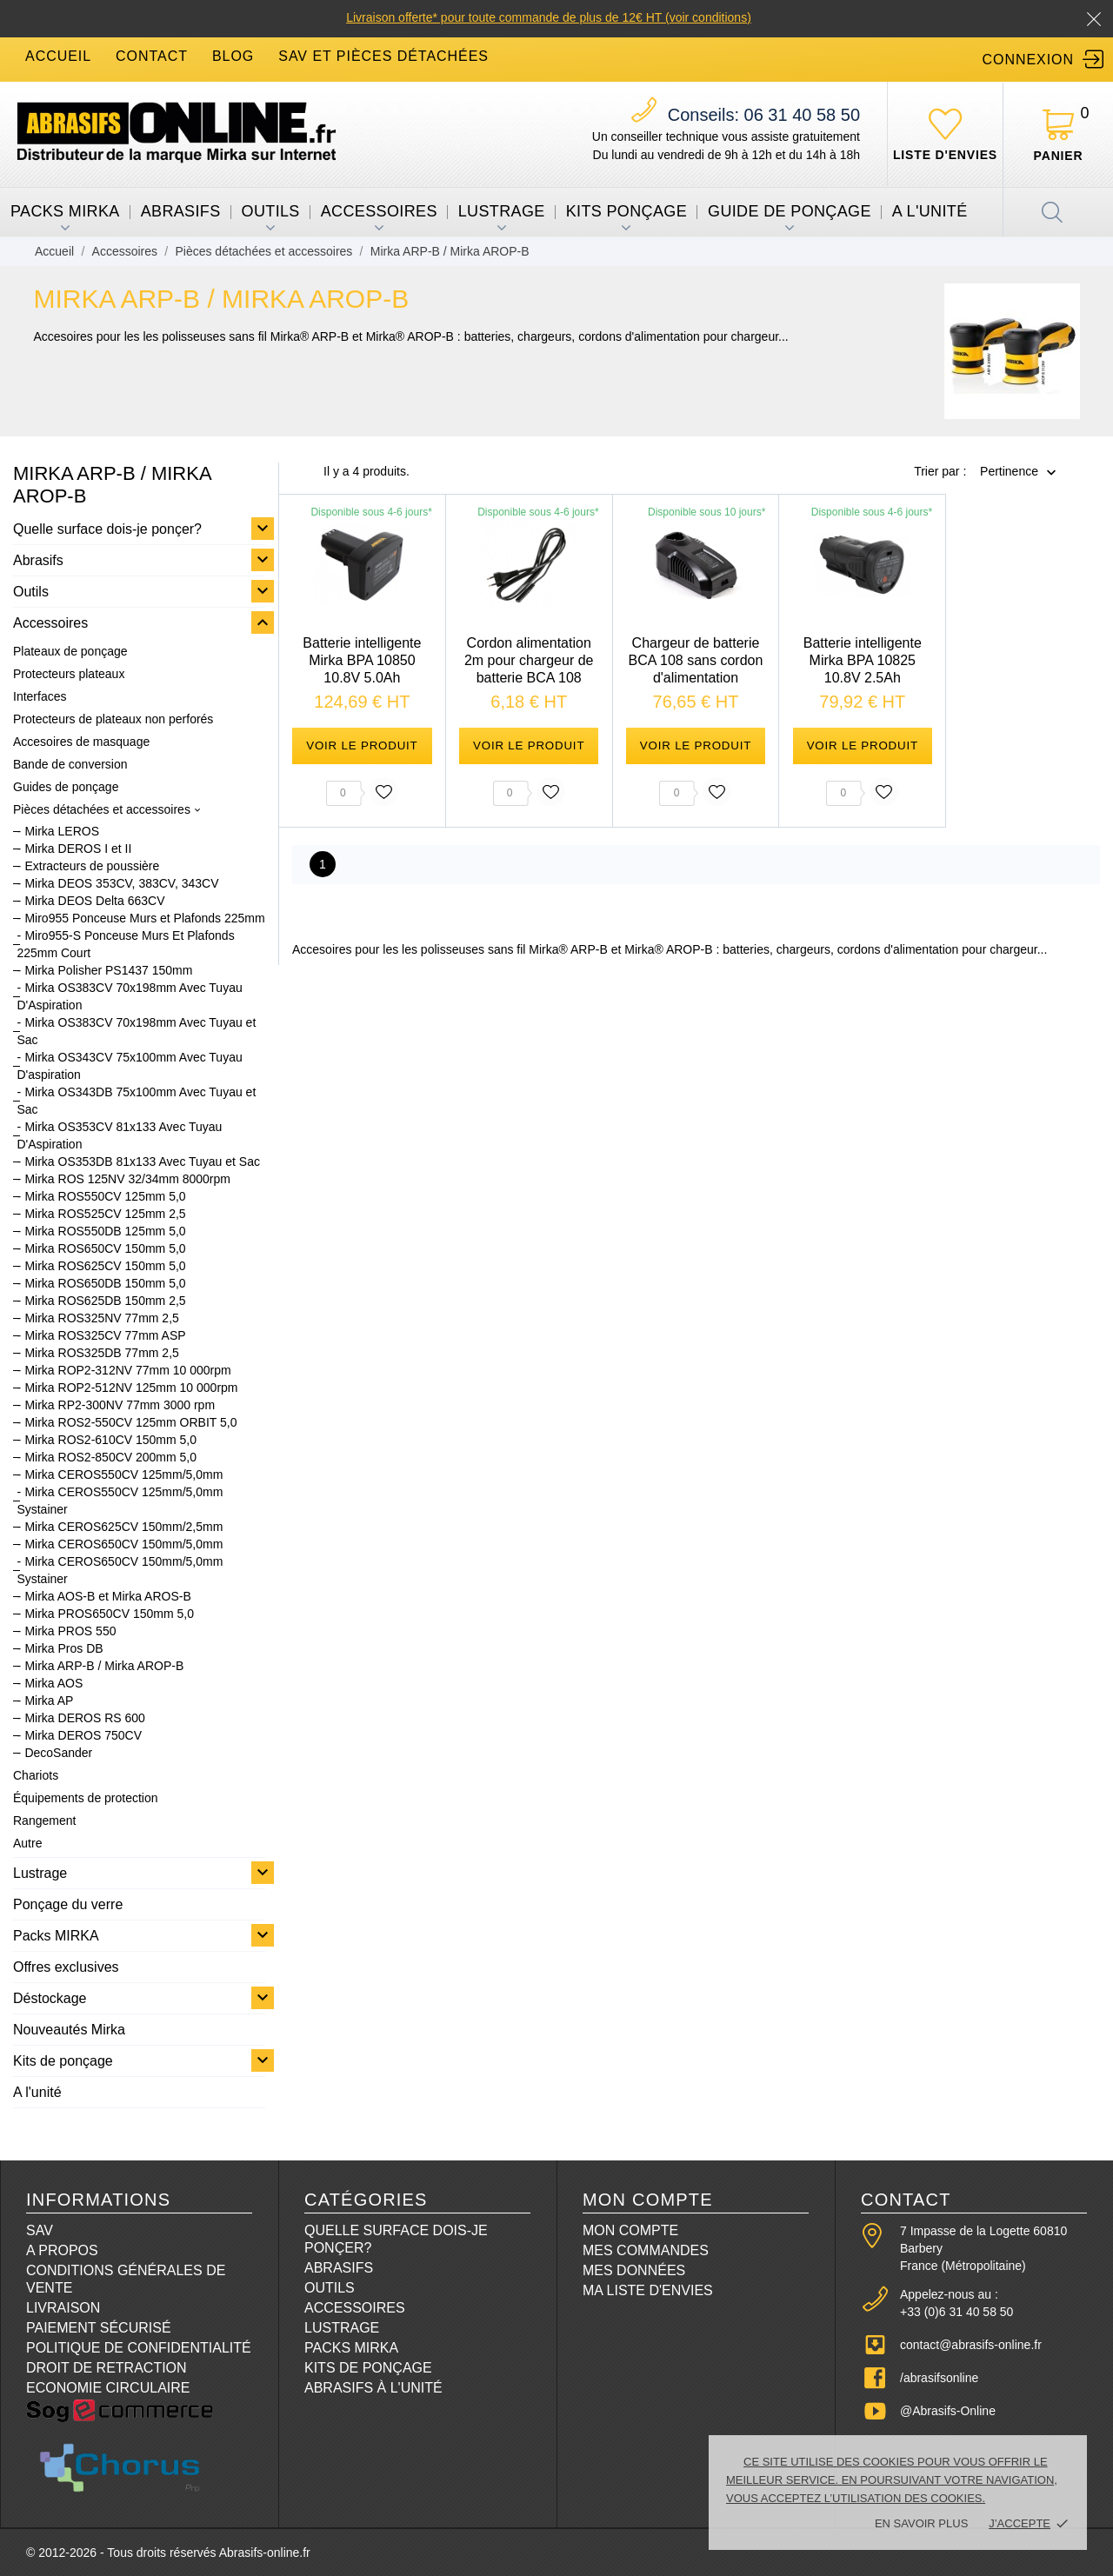 This screenshot has height=2576, width=1113. Describe the element at coordinates (63, 2060) in the screenshot. I see `Kits de ponçage` at that location.